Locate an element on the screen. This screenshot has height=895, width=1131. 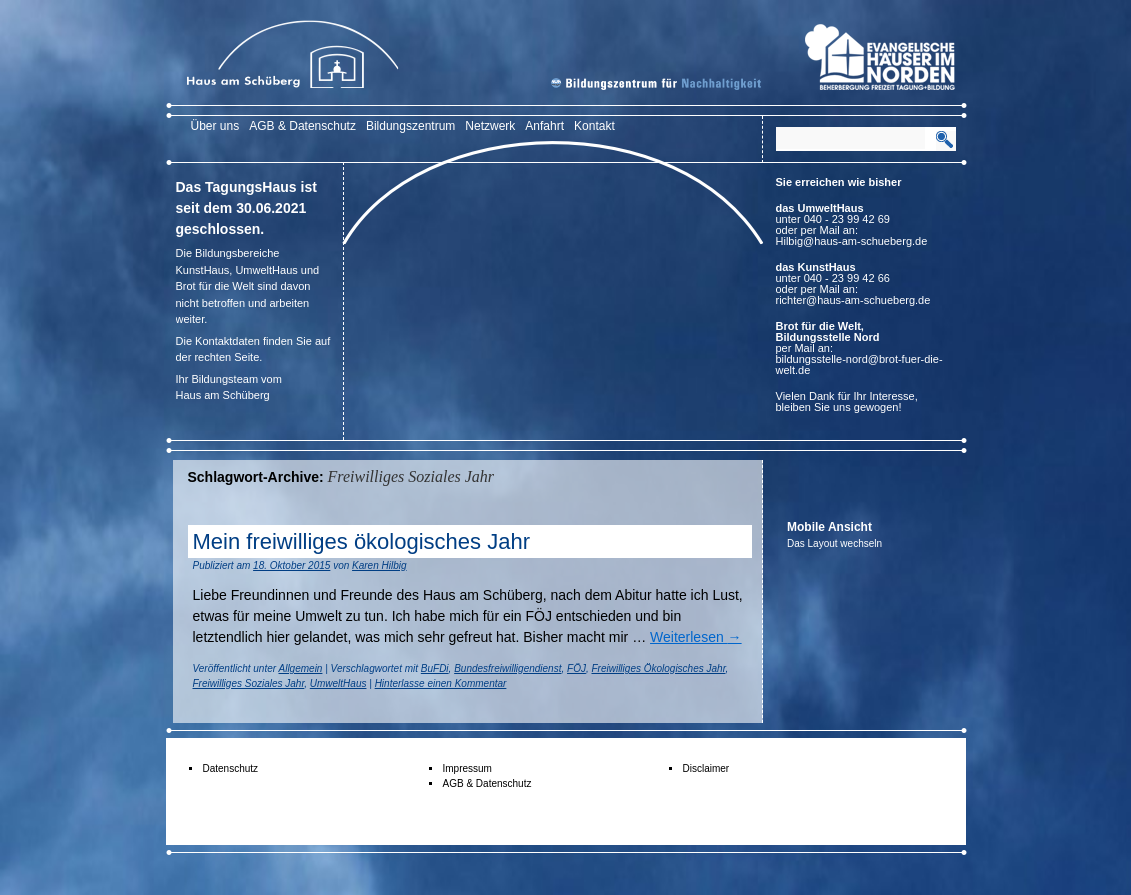
AGB & Datenschutz is located at coordinates (302, 126).